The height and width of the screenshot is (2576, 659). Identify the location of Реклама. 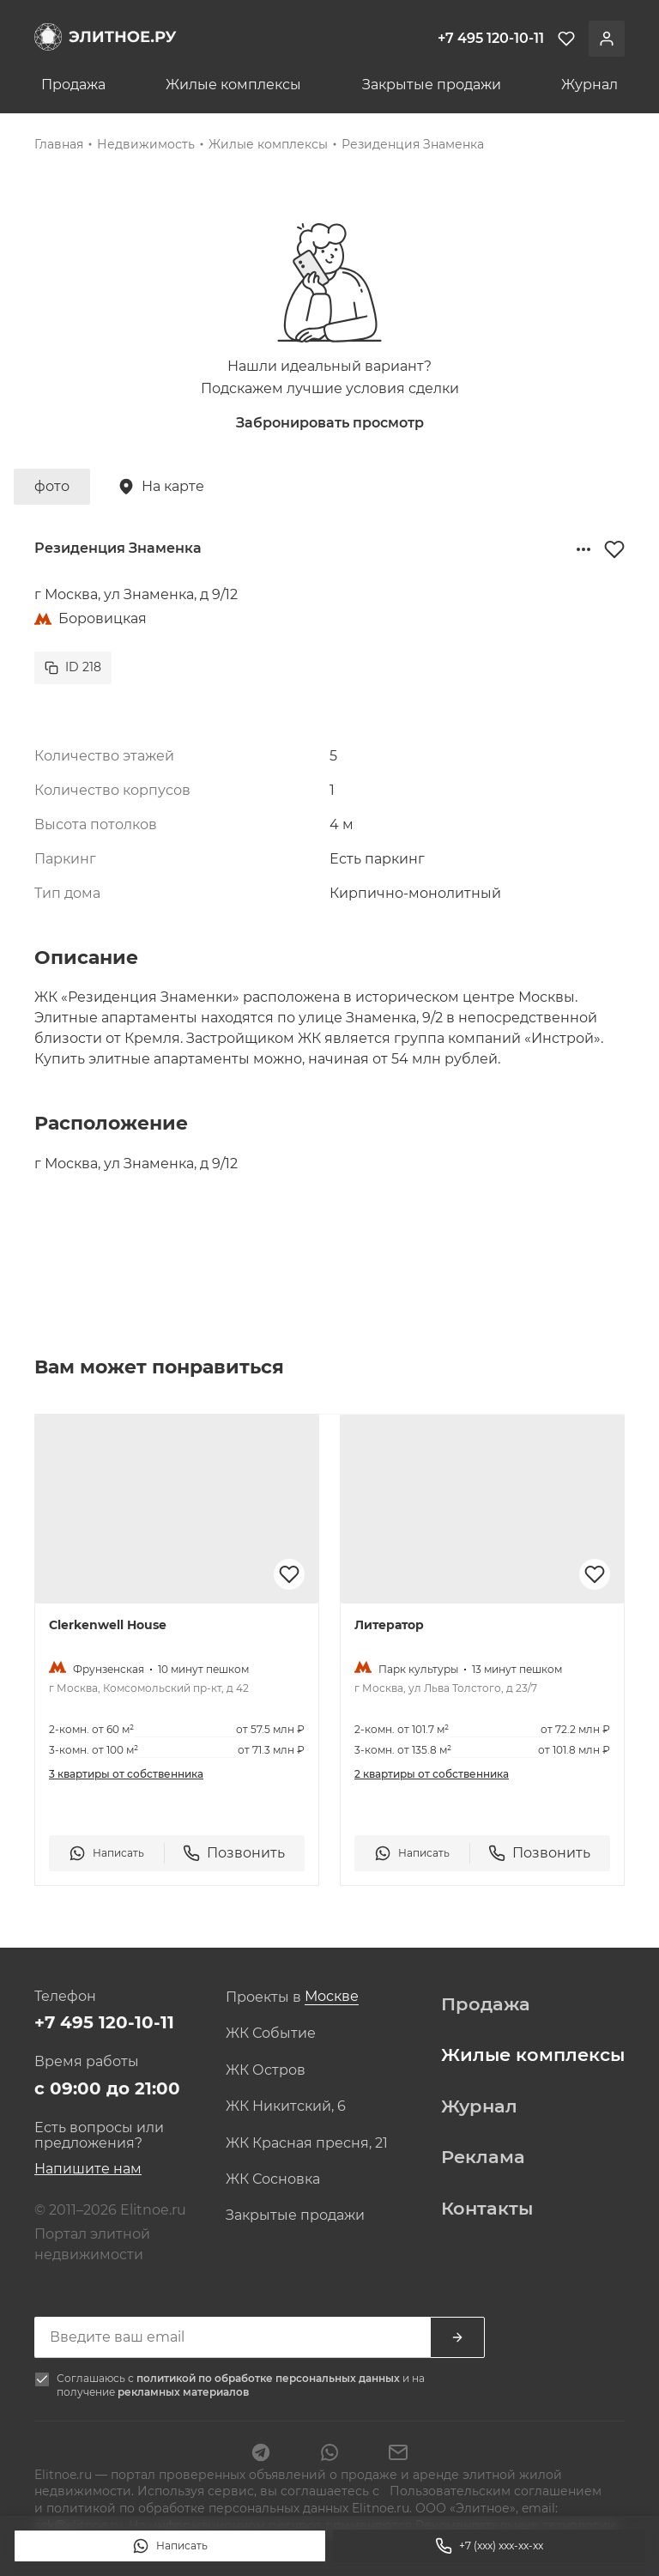
(483, 2157).